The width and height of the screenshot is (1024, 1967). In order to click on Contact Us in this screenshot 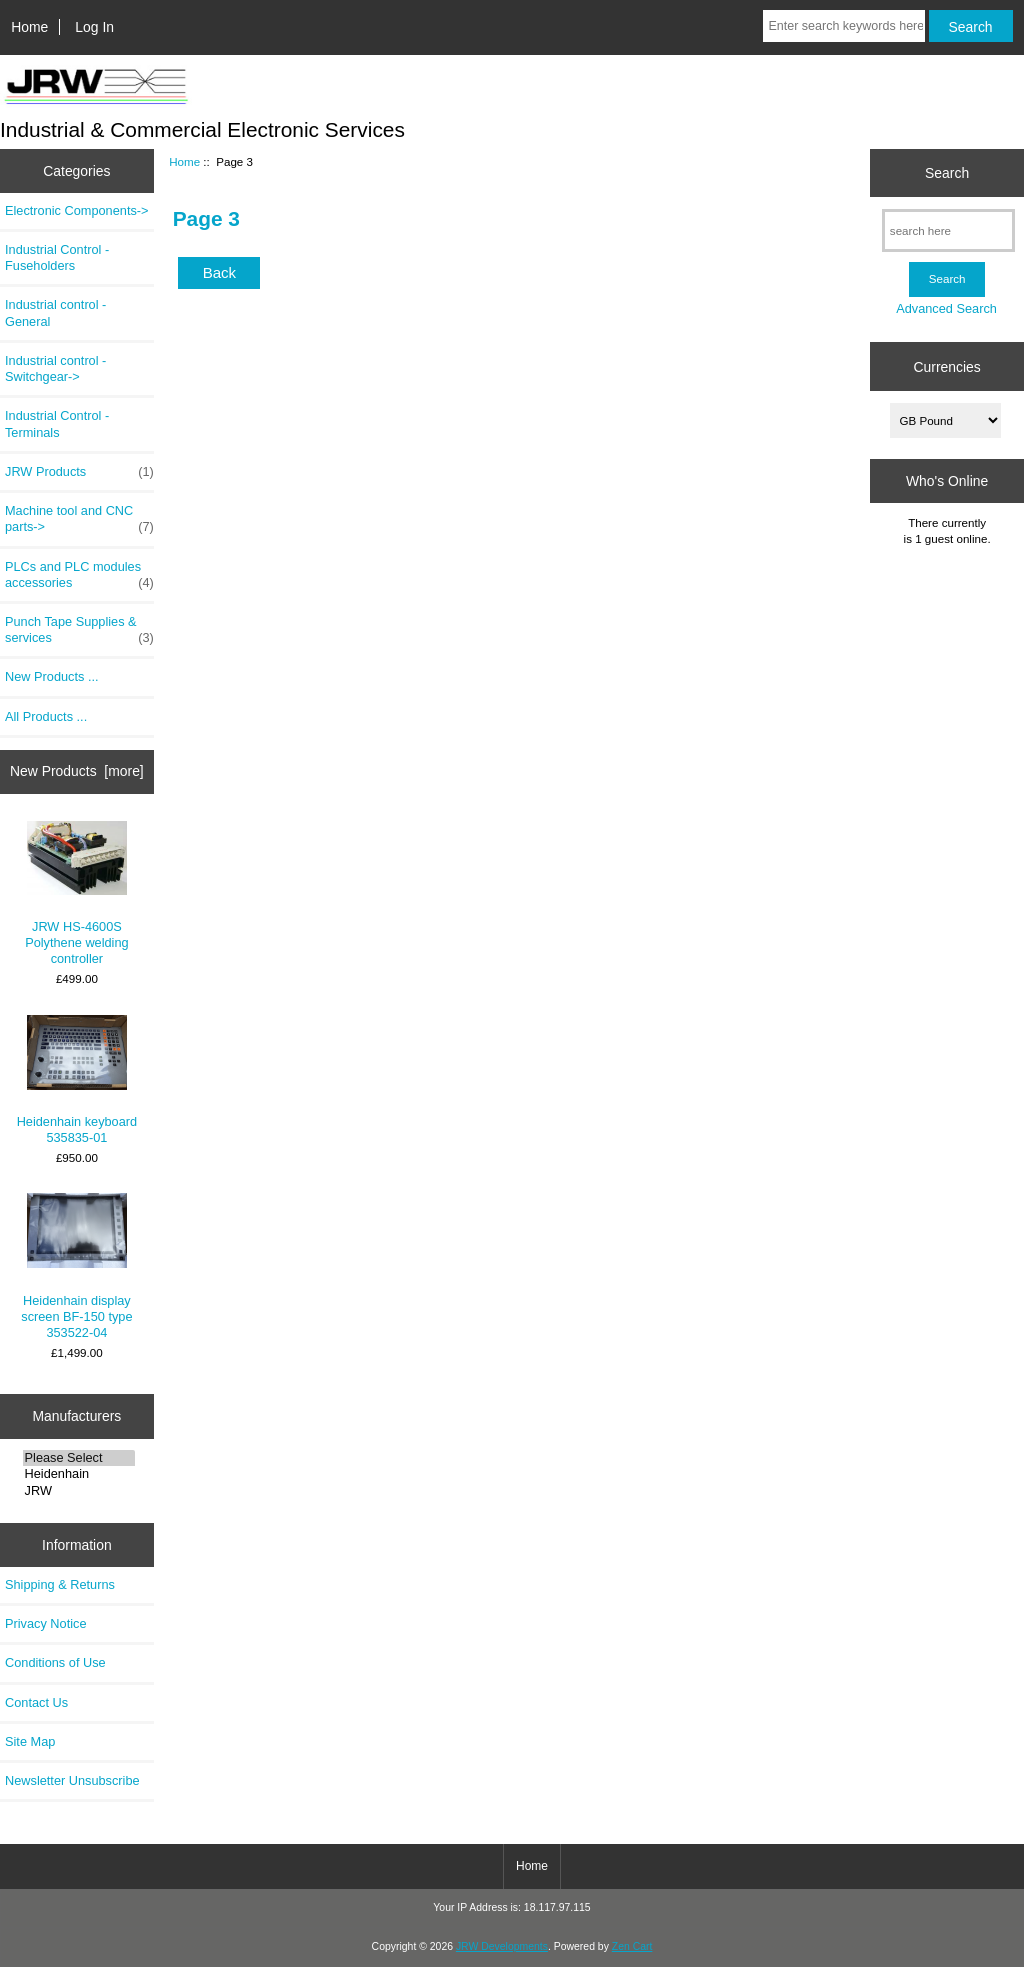, I will do `click(36, 1702)`.